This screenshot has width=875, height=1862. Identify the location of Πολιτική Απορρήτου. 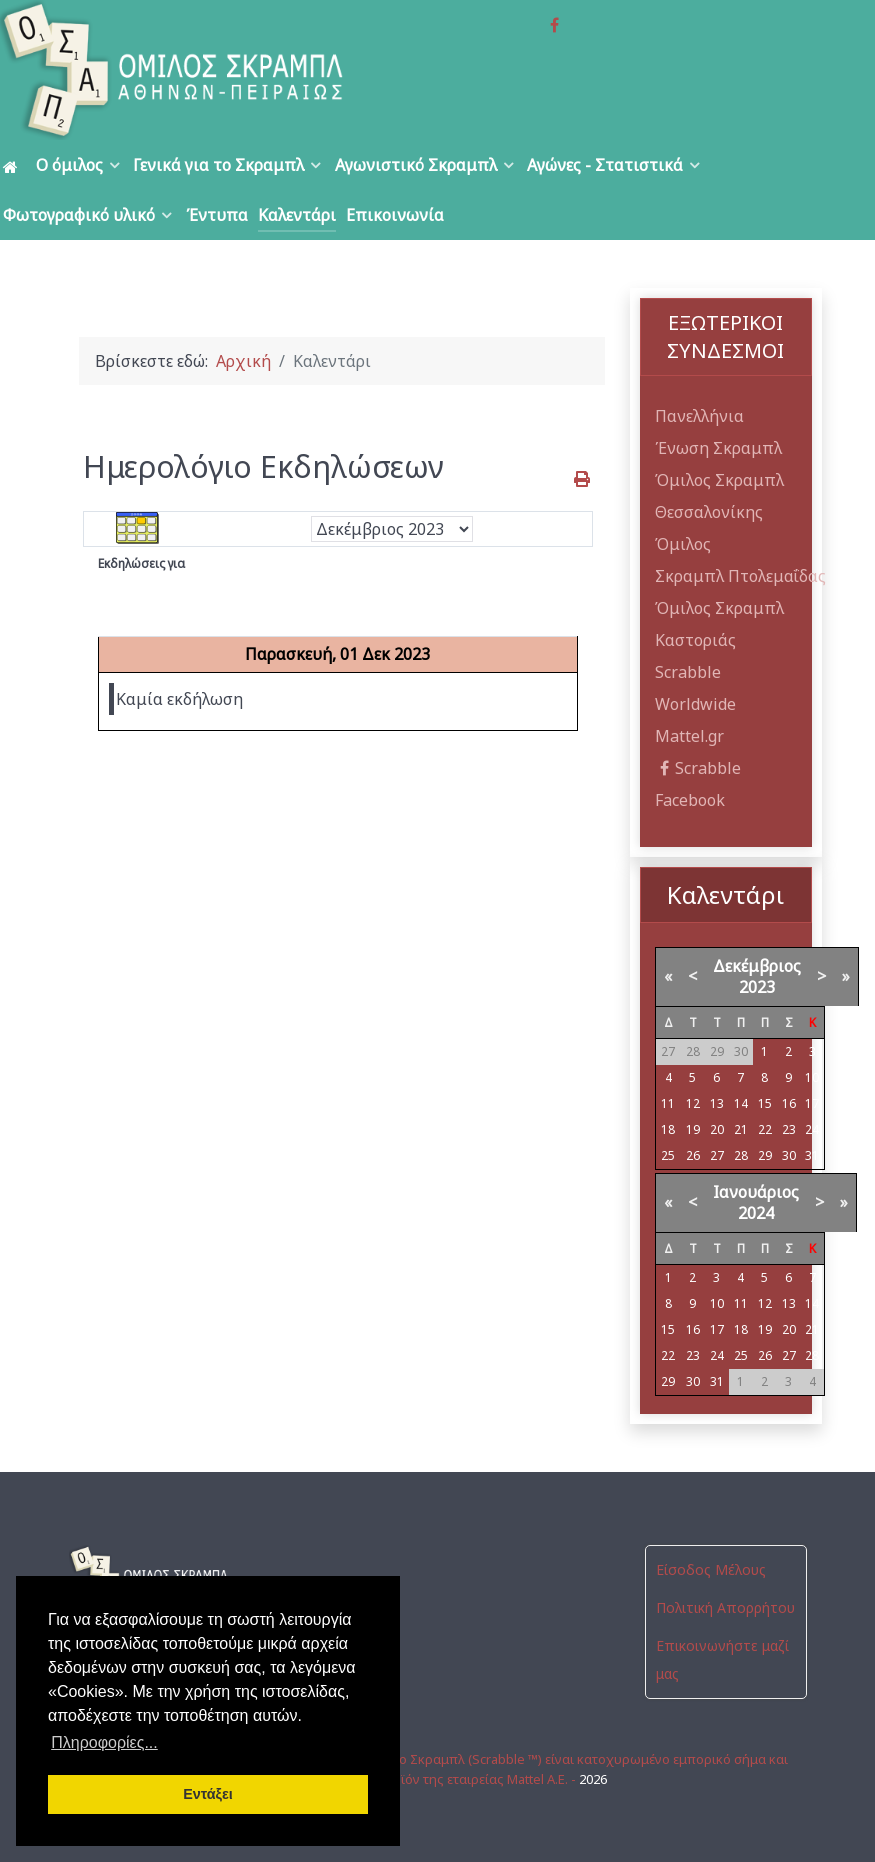
(725, 1607).